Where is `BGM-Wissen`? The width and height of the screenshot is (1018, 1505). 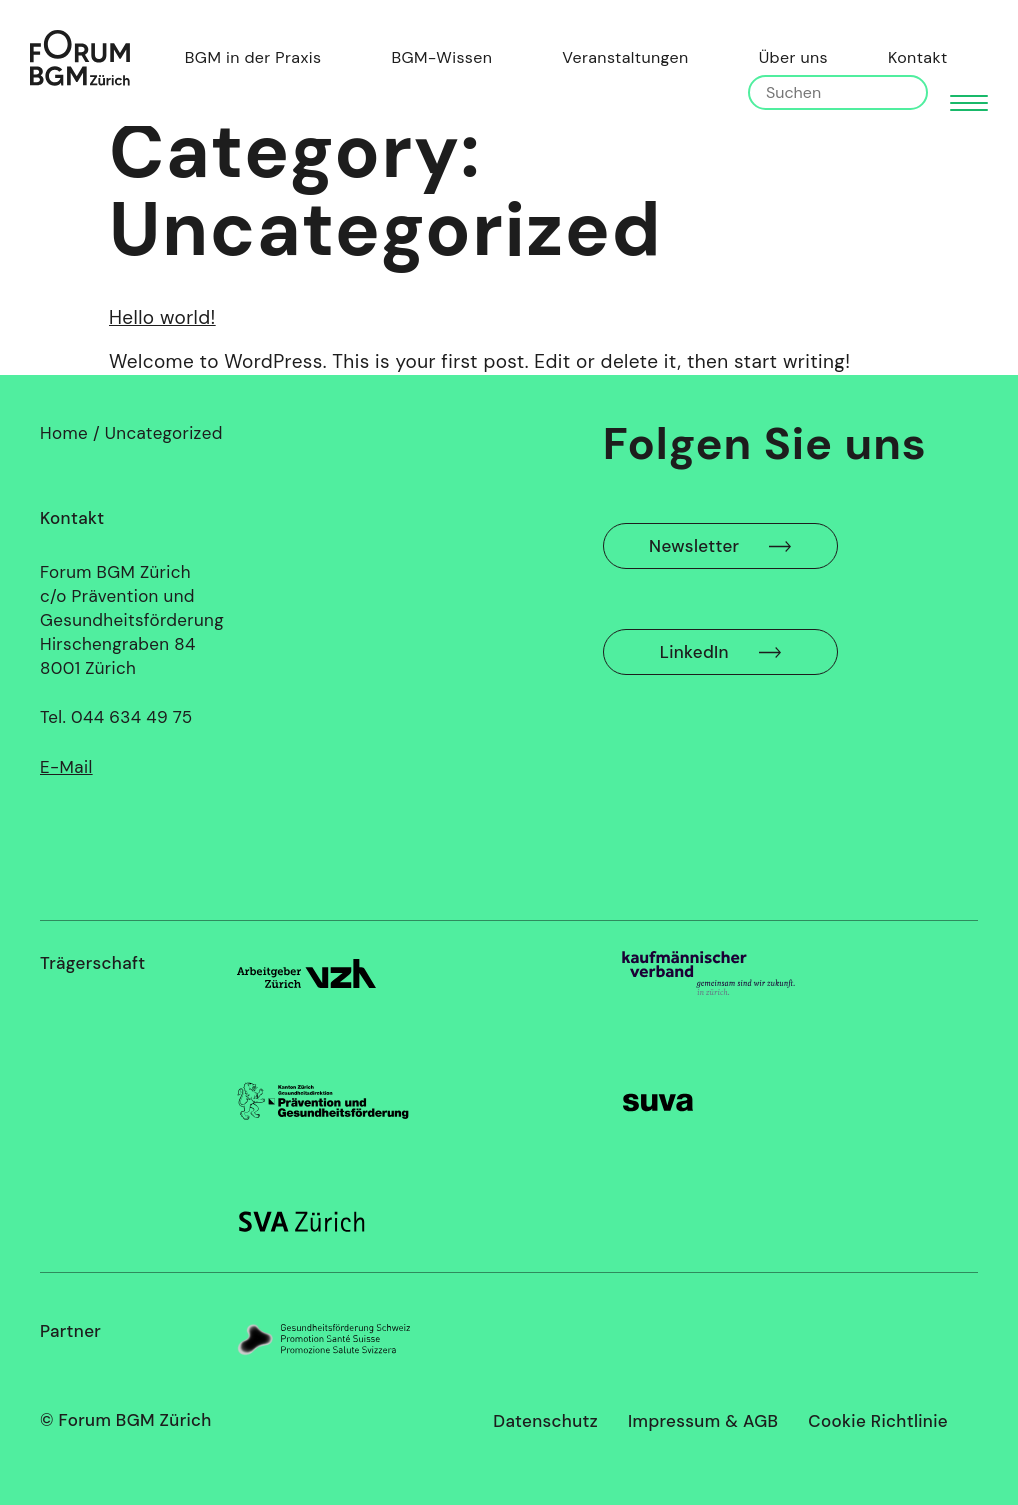 BGM-Wissen is located at coordinates (446, 57).